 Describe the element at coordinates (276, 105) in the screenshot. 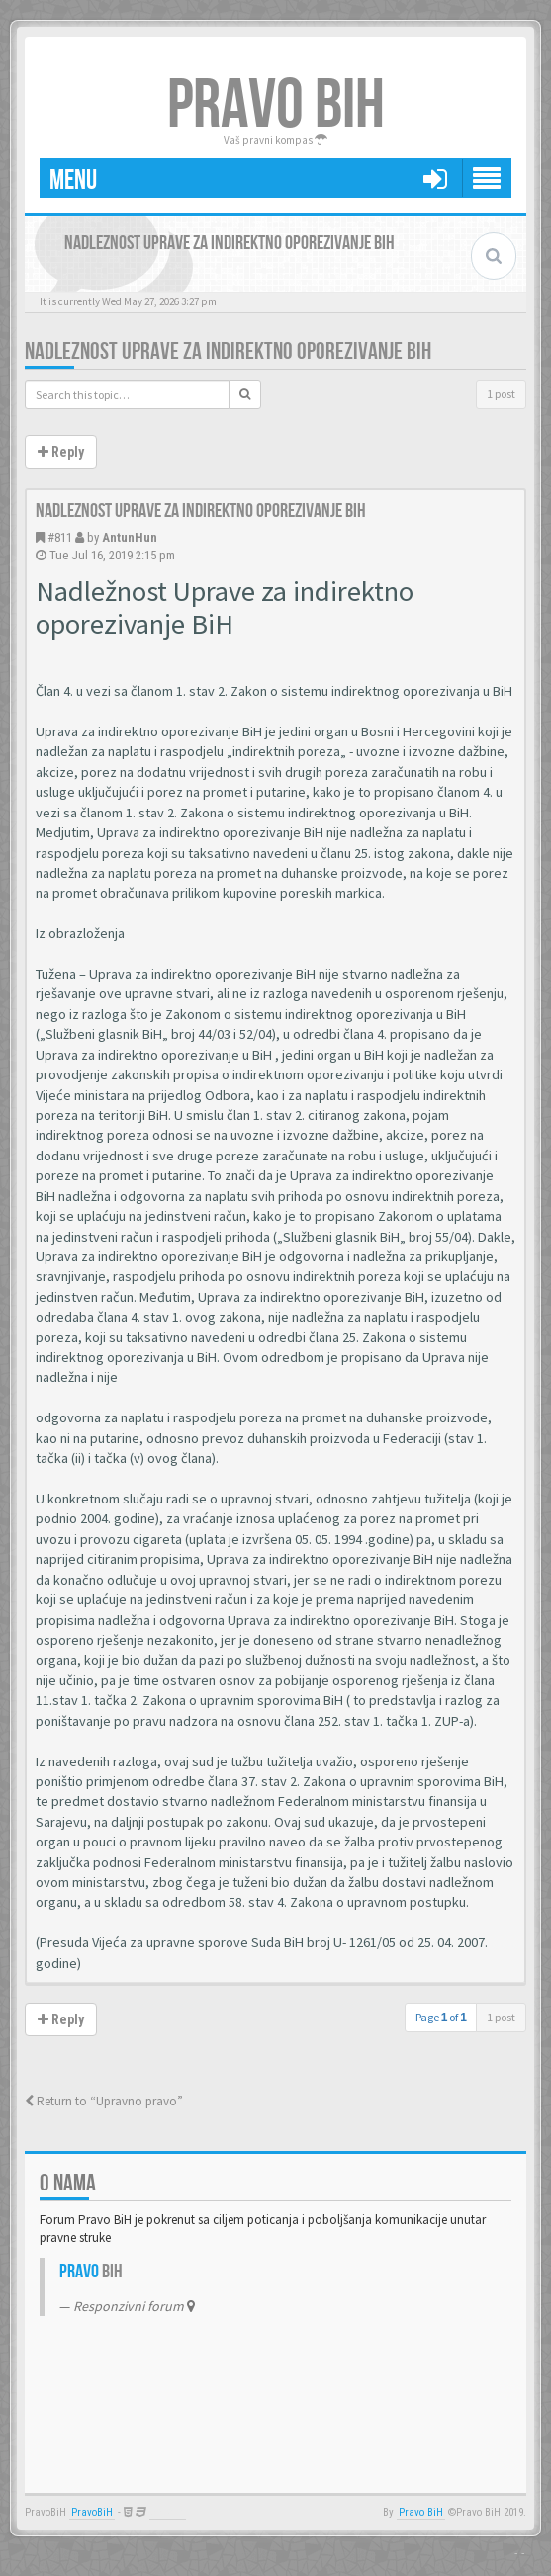

I see `PRAVO BIH` at that location.